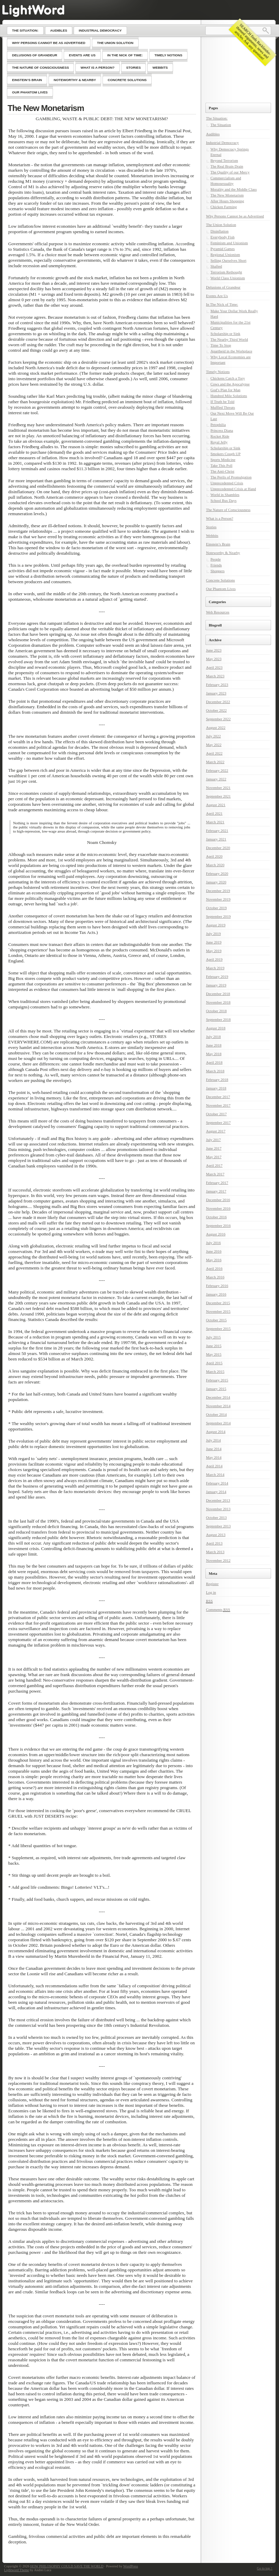 The height and width of the screenshot is (2576, 279). Describe the element at coordinates (218, 424) in the screenshot. I see `Petophilia` at that location.